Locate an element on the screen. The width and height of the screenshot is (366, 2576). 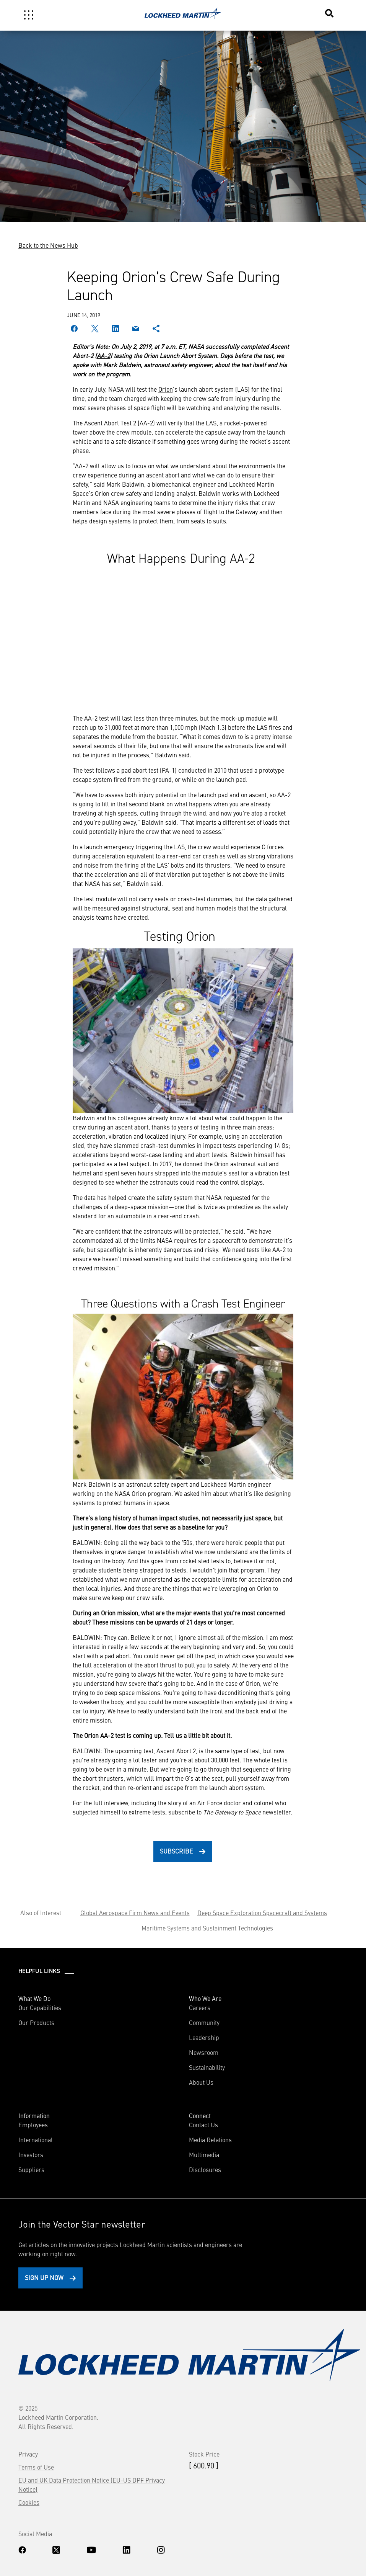
Multimedia is located at coordinates (204, 2154).